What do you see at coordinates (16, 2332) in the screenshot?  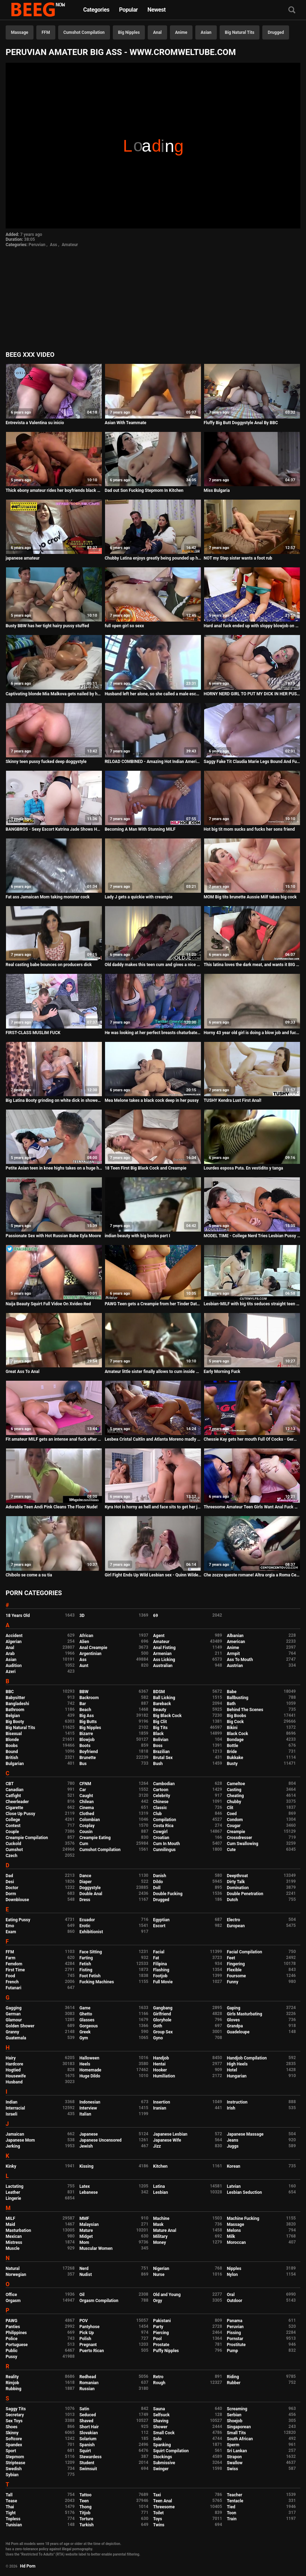 I see `Philippines` at bounding box center [16, 2332].